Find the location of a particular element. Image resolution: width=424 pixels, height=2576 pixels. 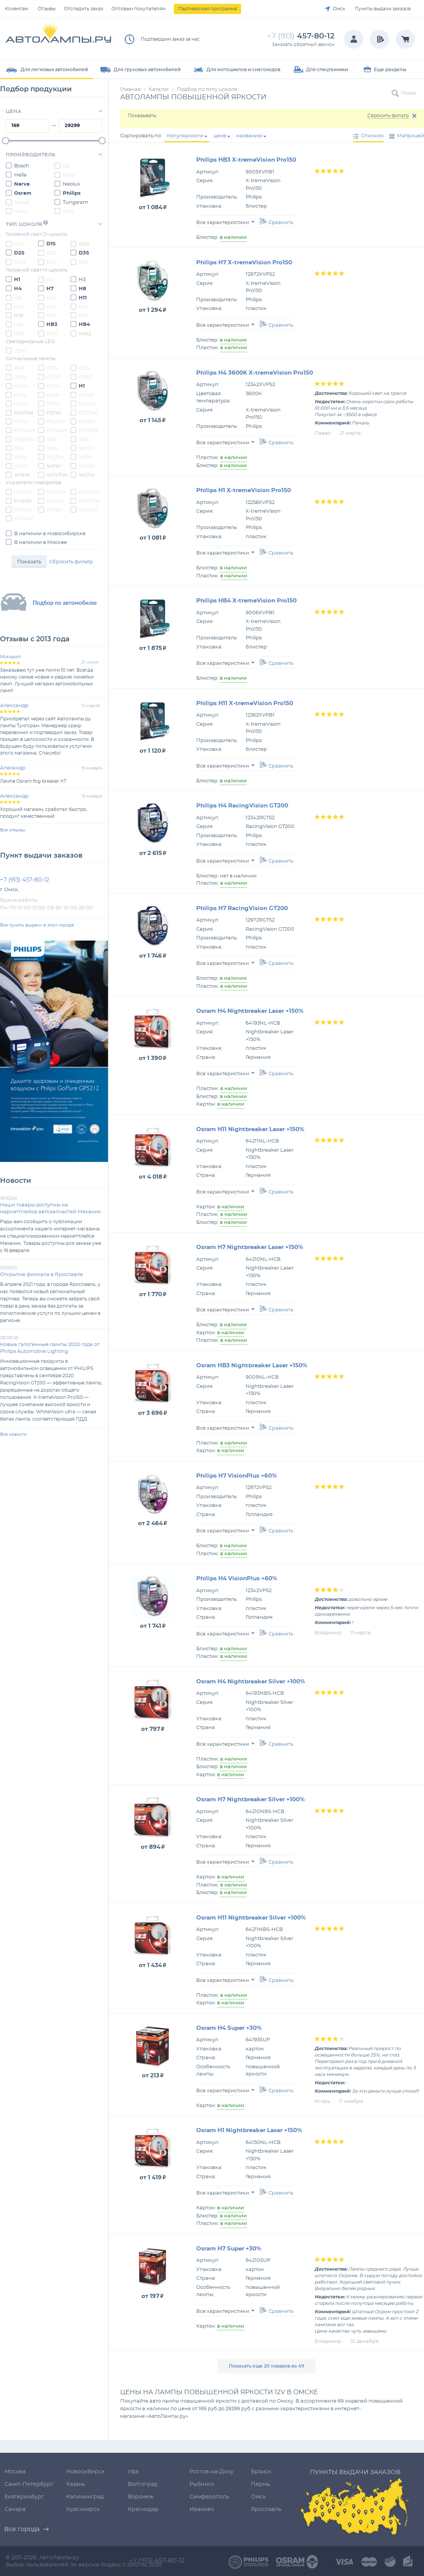

Все города is located at coordinates (22, 2529).